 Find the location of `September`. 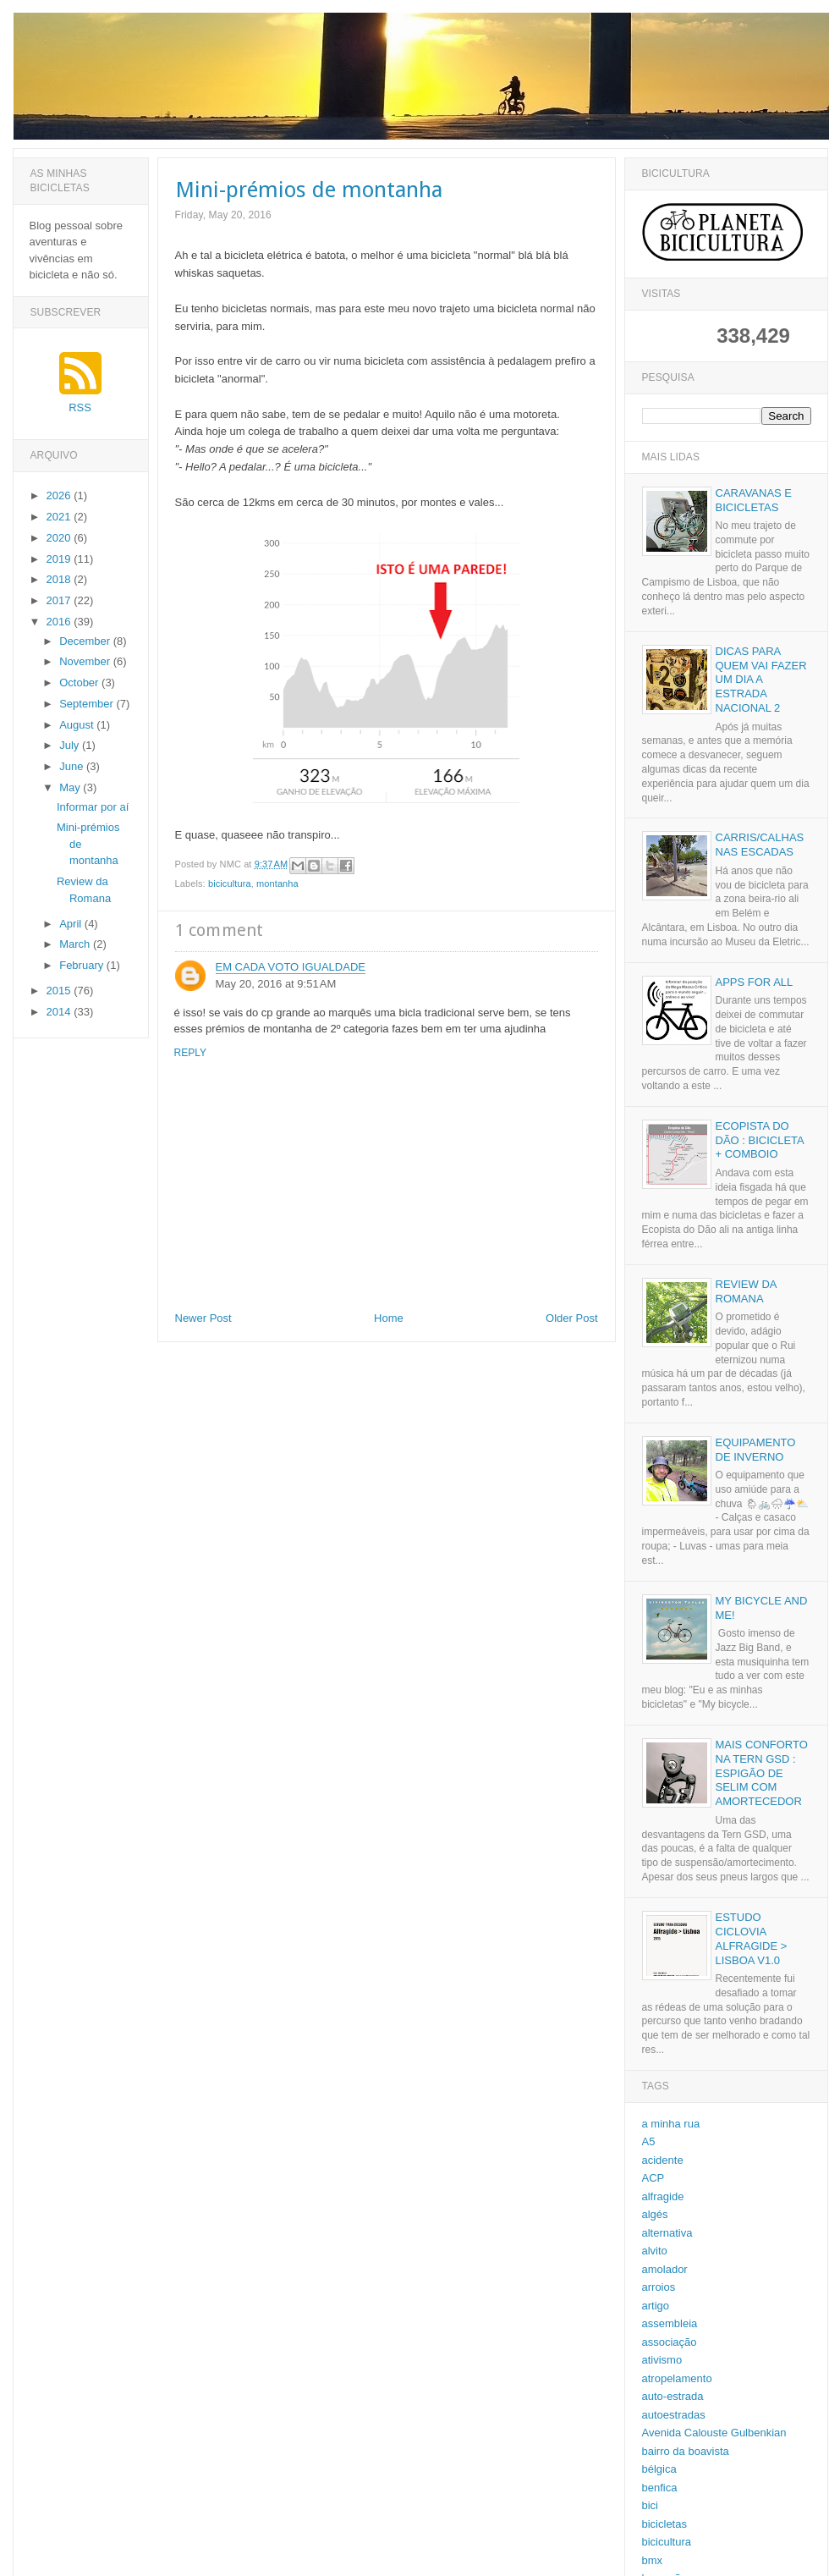

September is located at coordinates (87, 703).